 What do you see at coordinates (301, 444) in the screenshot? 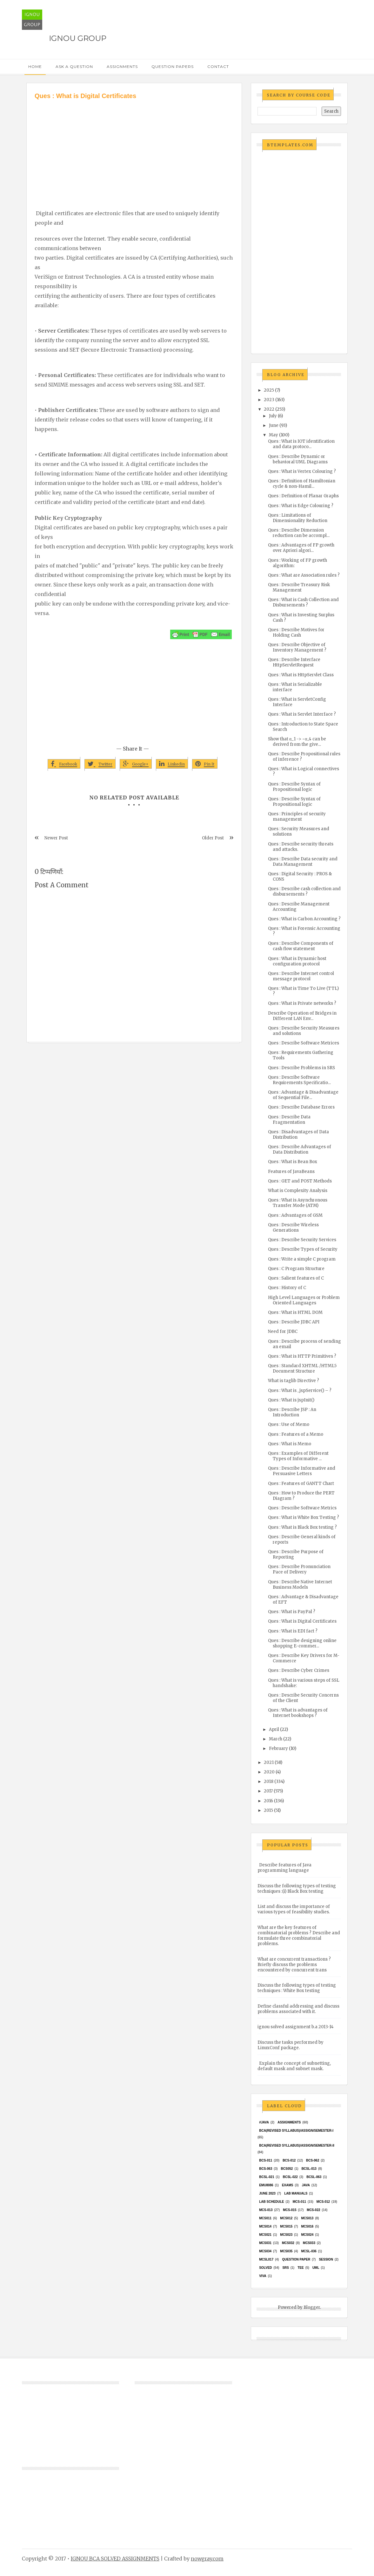
I see `Ques : What is IOT identification and data protoco...` at bounding box center [301, 444].